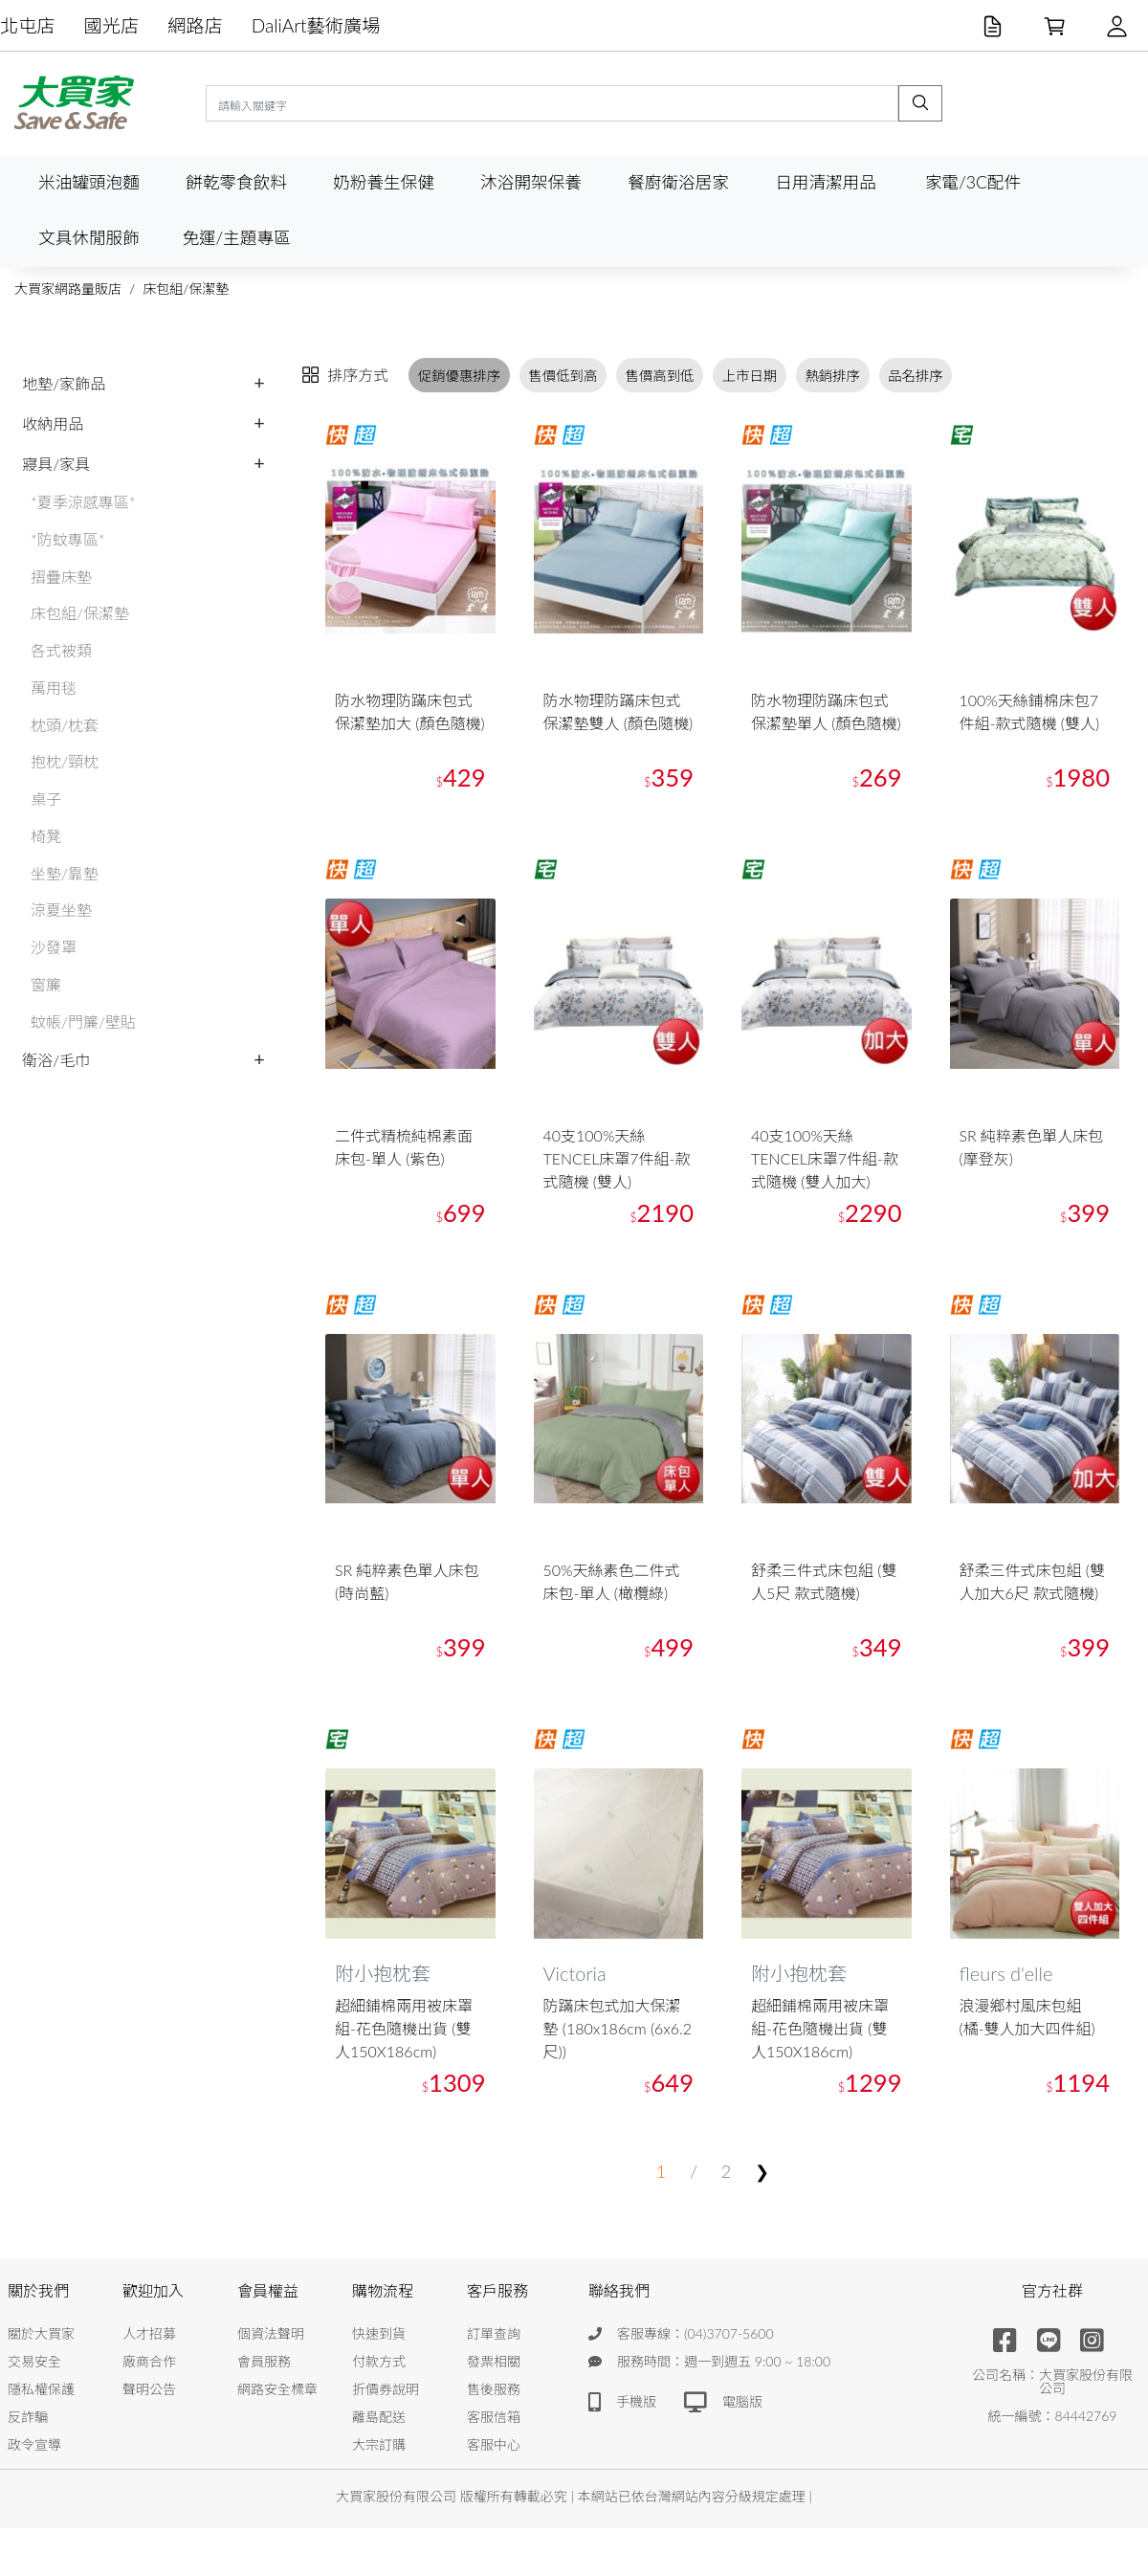  I want to click on 品名排序, so click(915, 375).